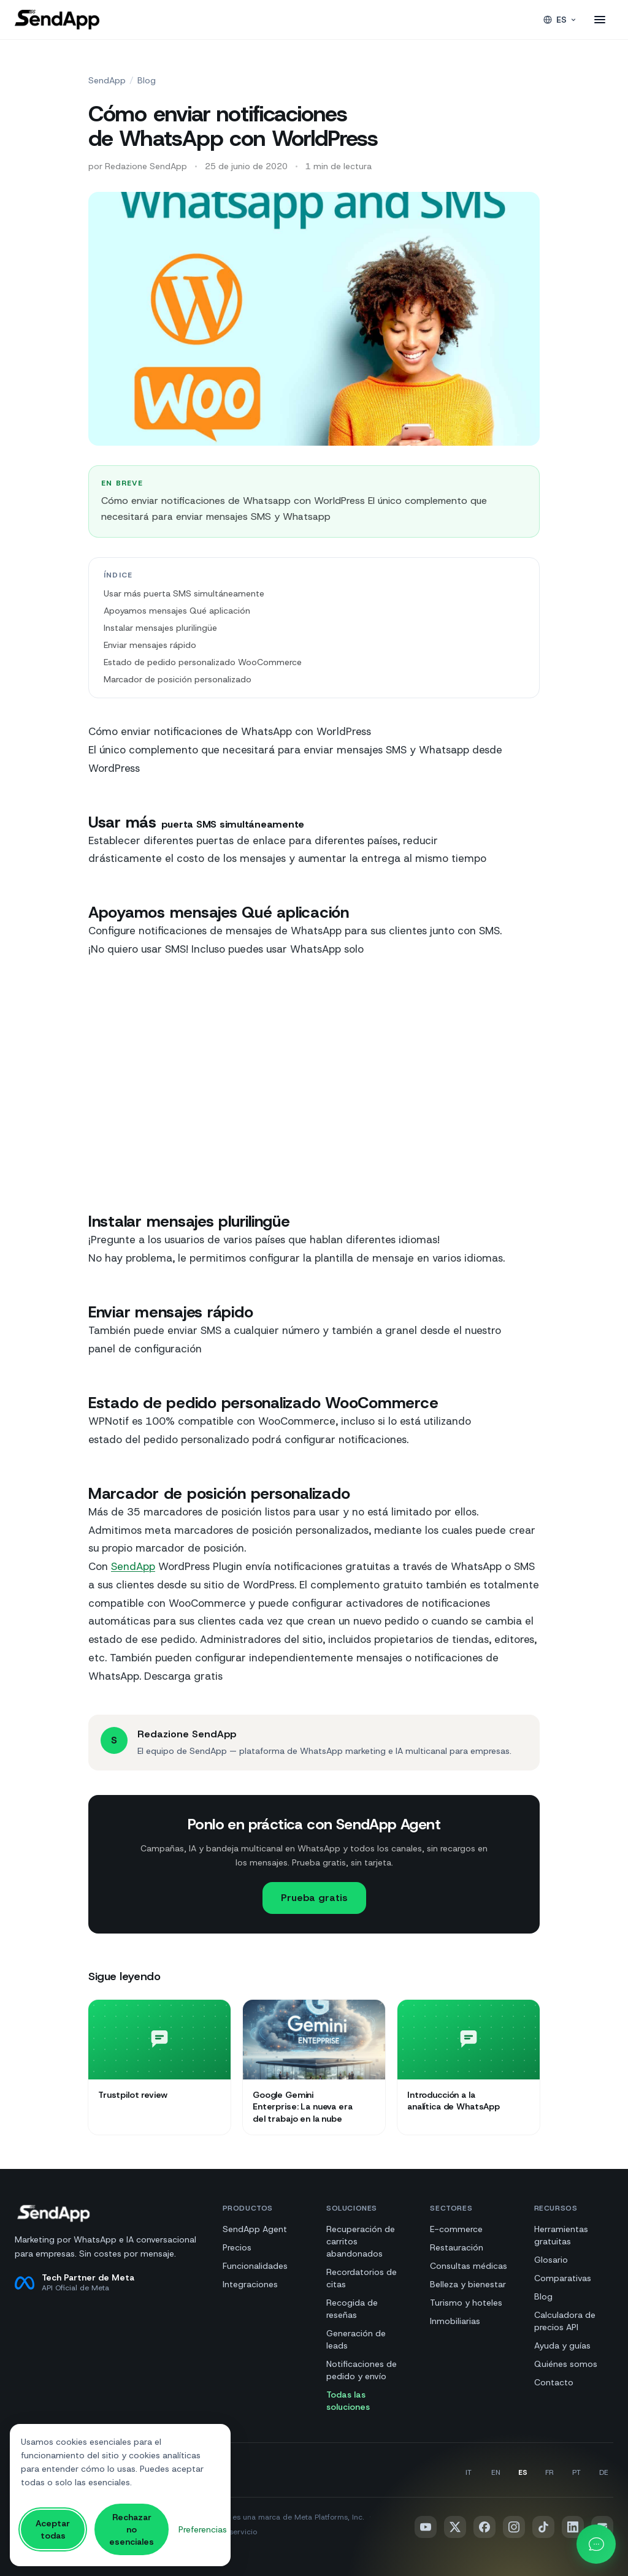  I want to click on SendApp, so click(107, 80).